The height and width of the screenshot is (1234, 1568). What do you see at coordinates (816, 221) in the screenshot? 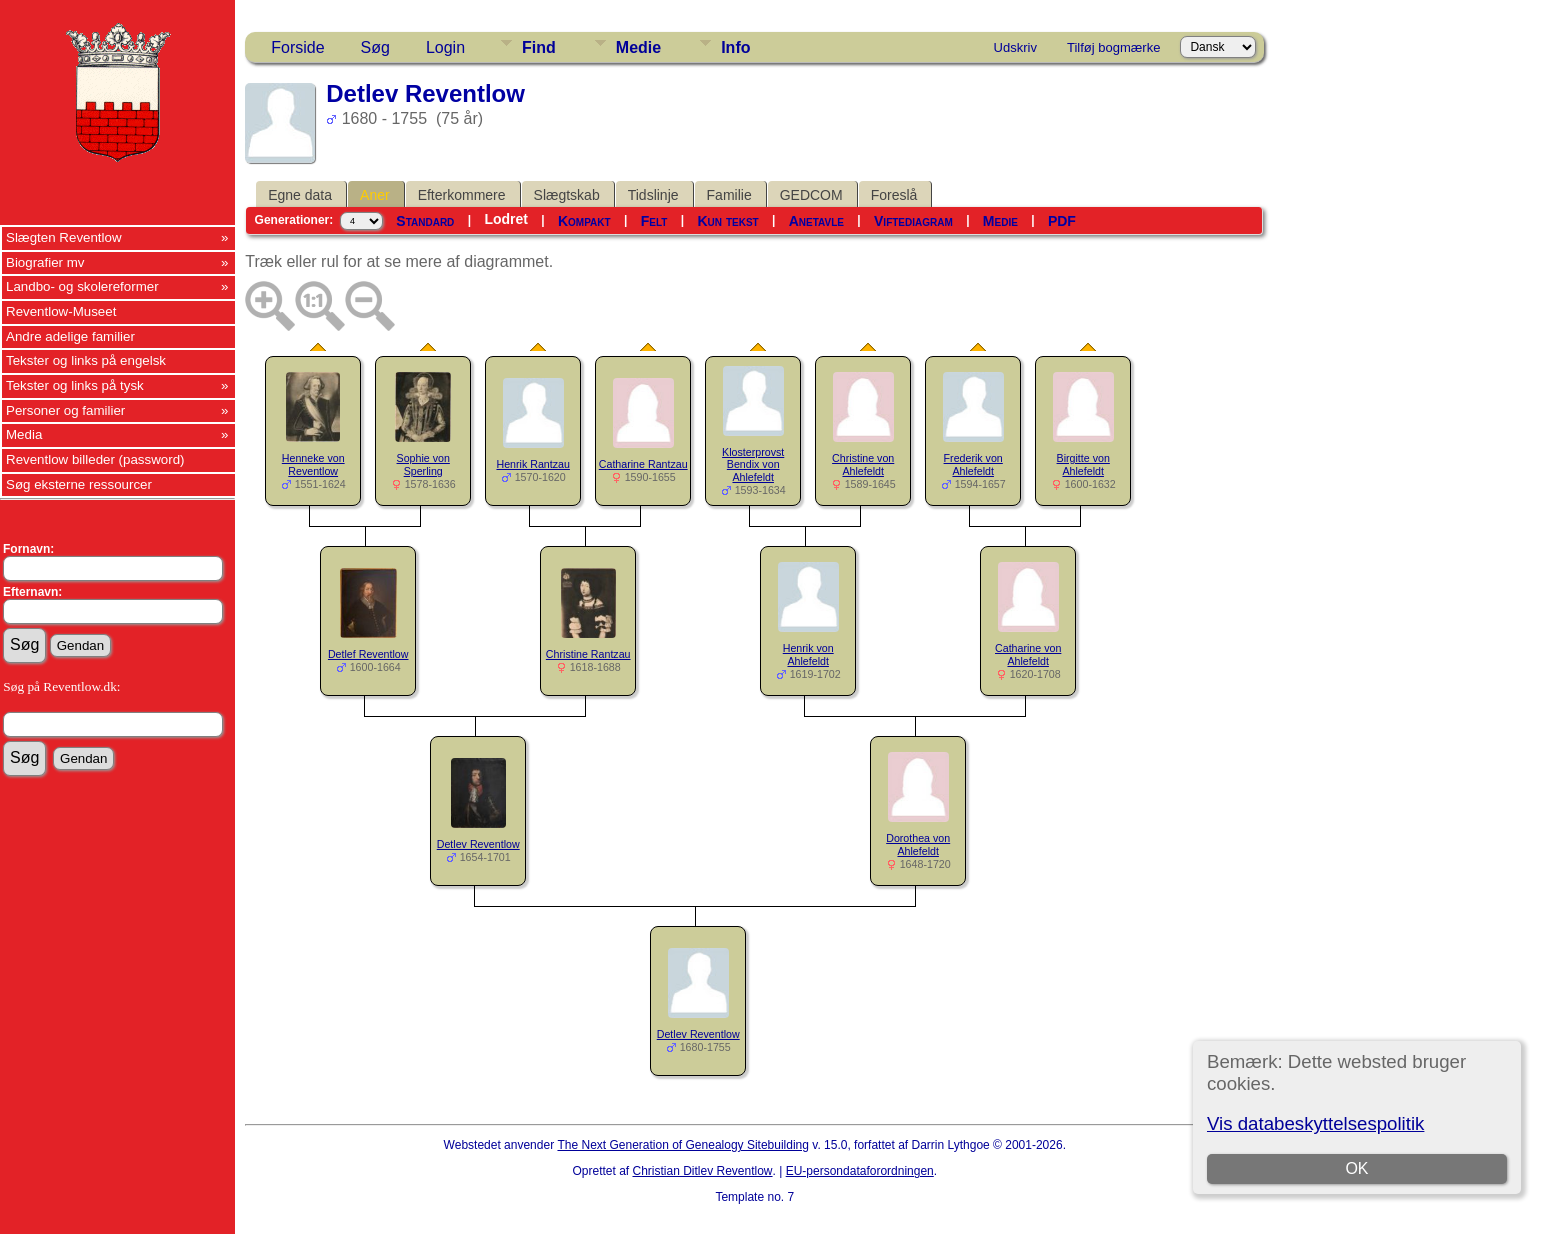
I see `Anetavle` at bounding box center [816, 221].